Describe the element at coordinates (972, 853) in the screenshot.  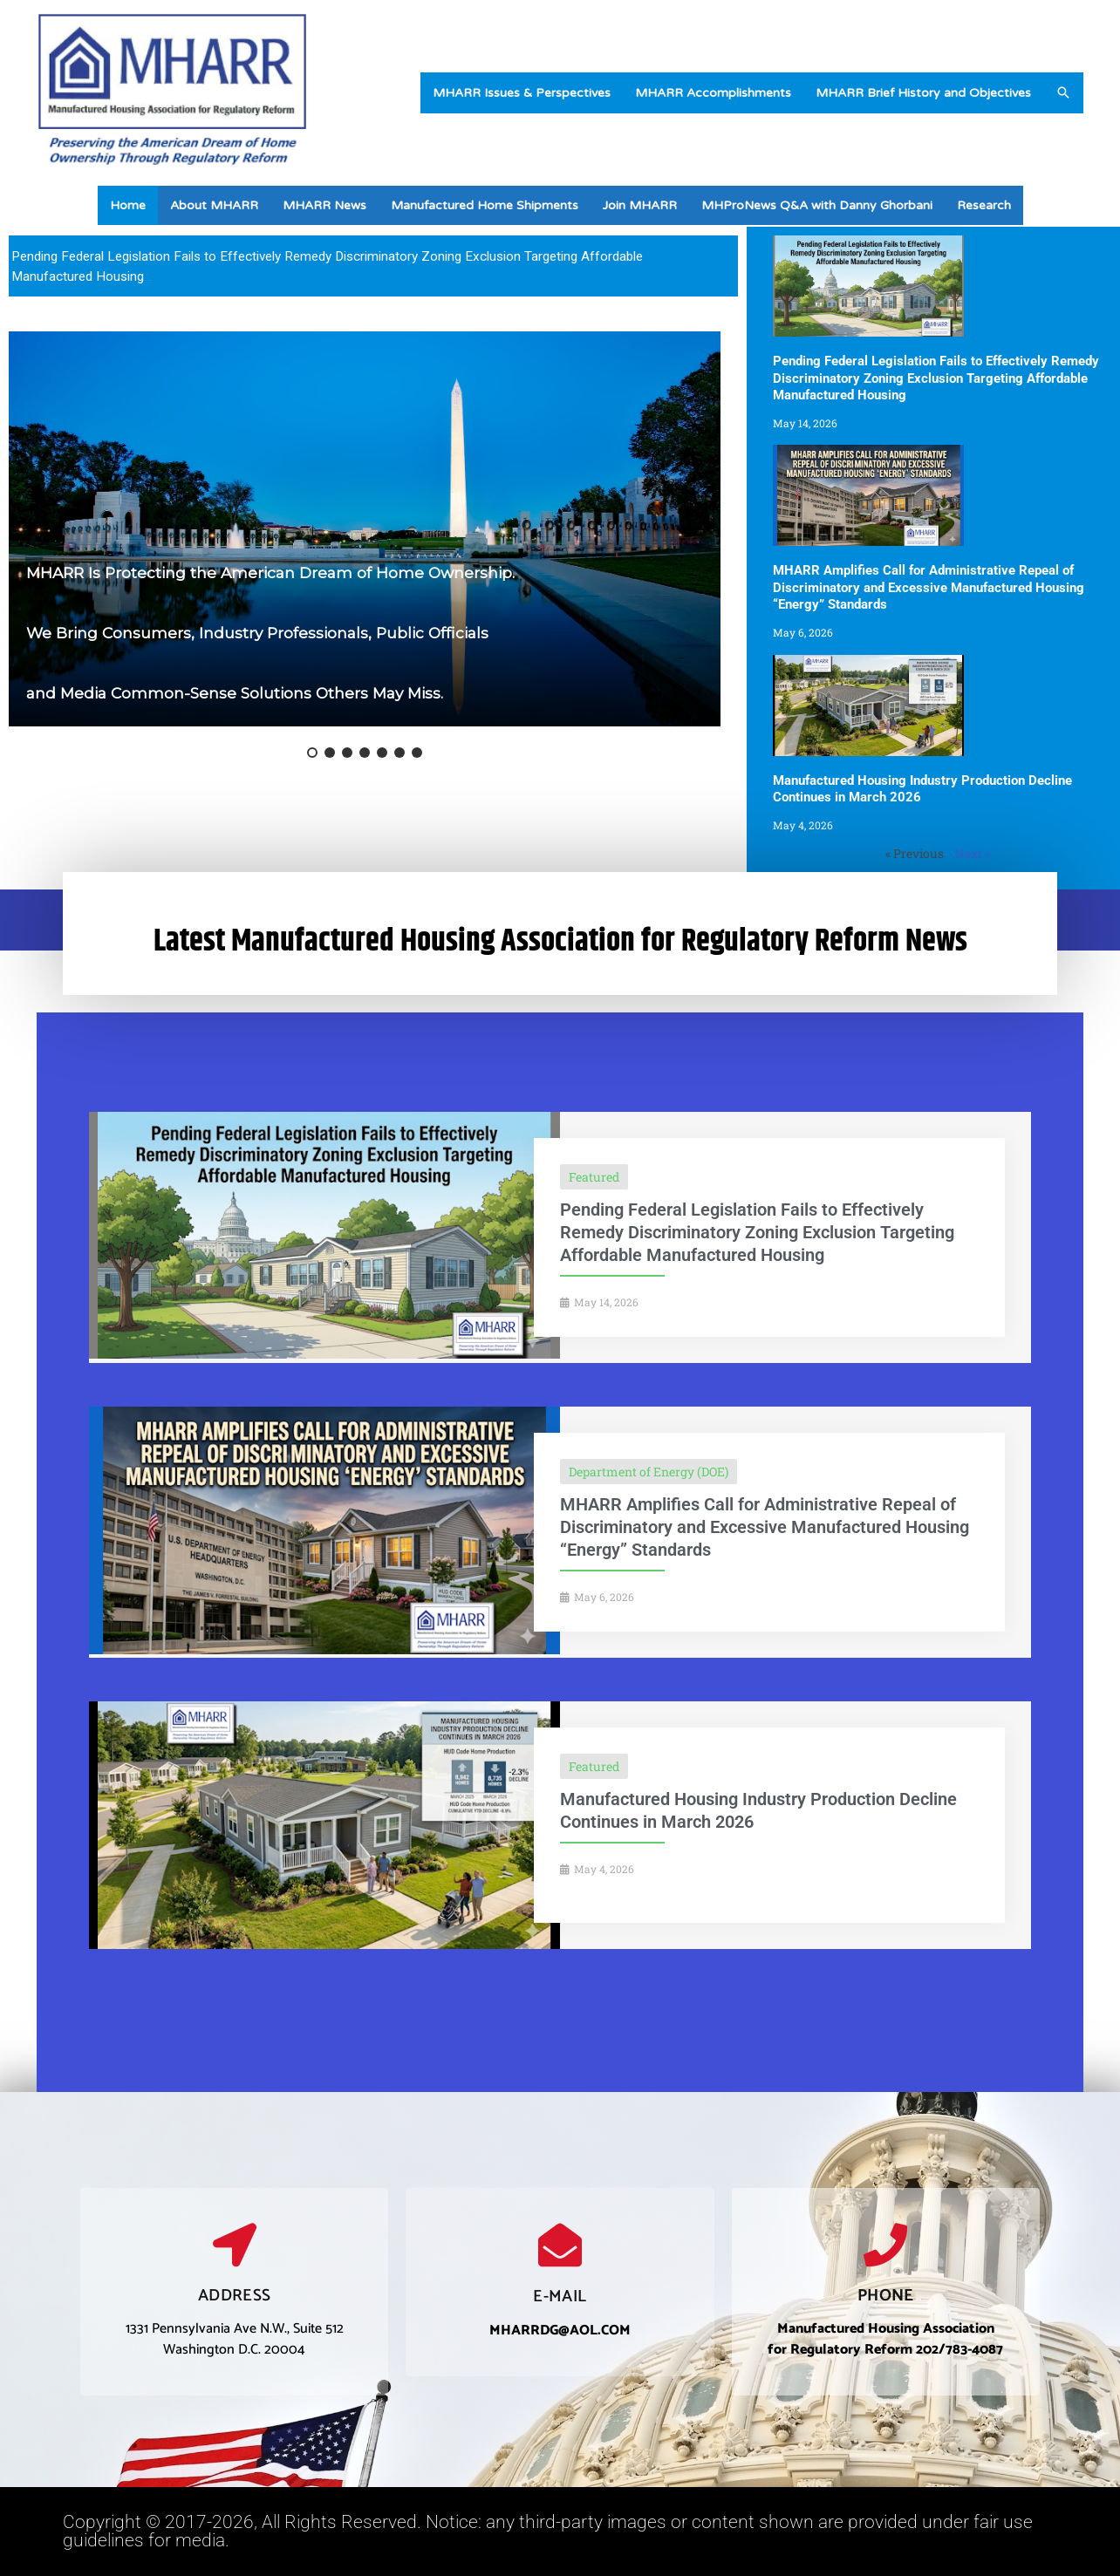
I see `Next »` at that location.